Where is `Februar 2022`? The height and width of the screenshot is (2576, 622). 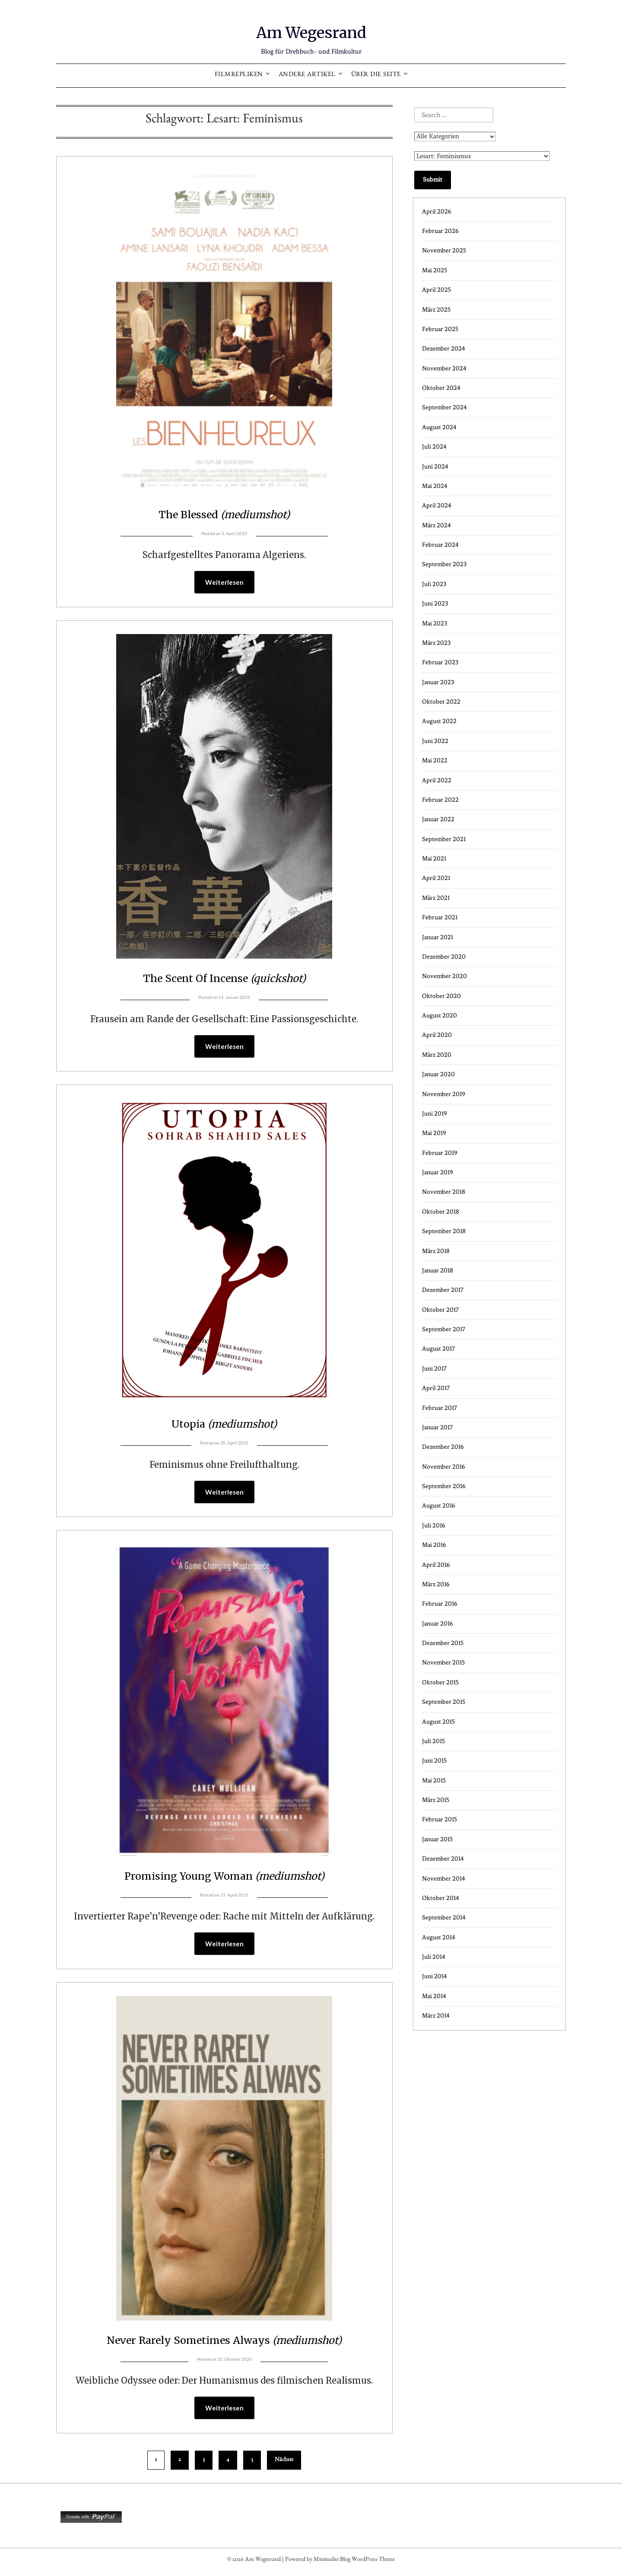 Februar 2022 is located at coordinates (440, 799).